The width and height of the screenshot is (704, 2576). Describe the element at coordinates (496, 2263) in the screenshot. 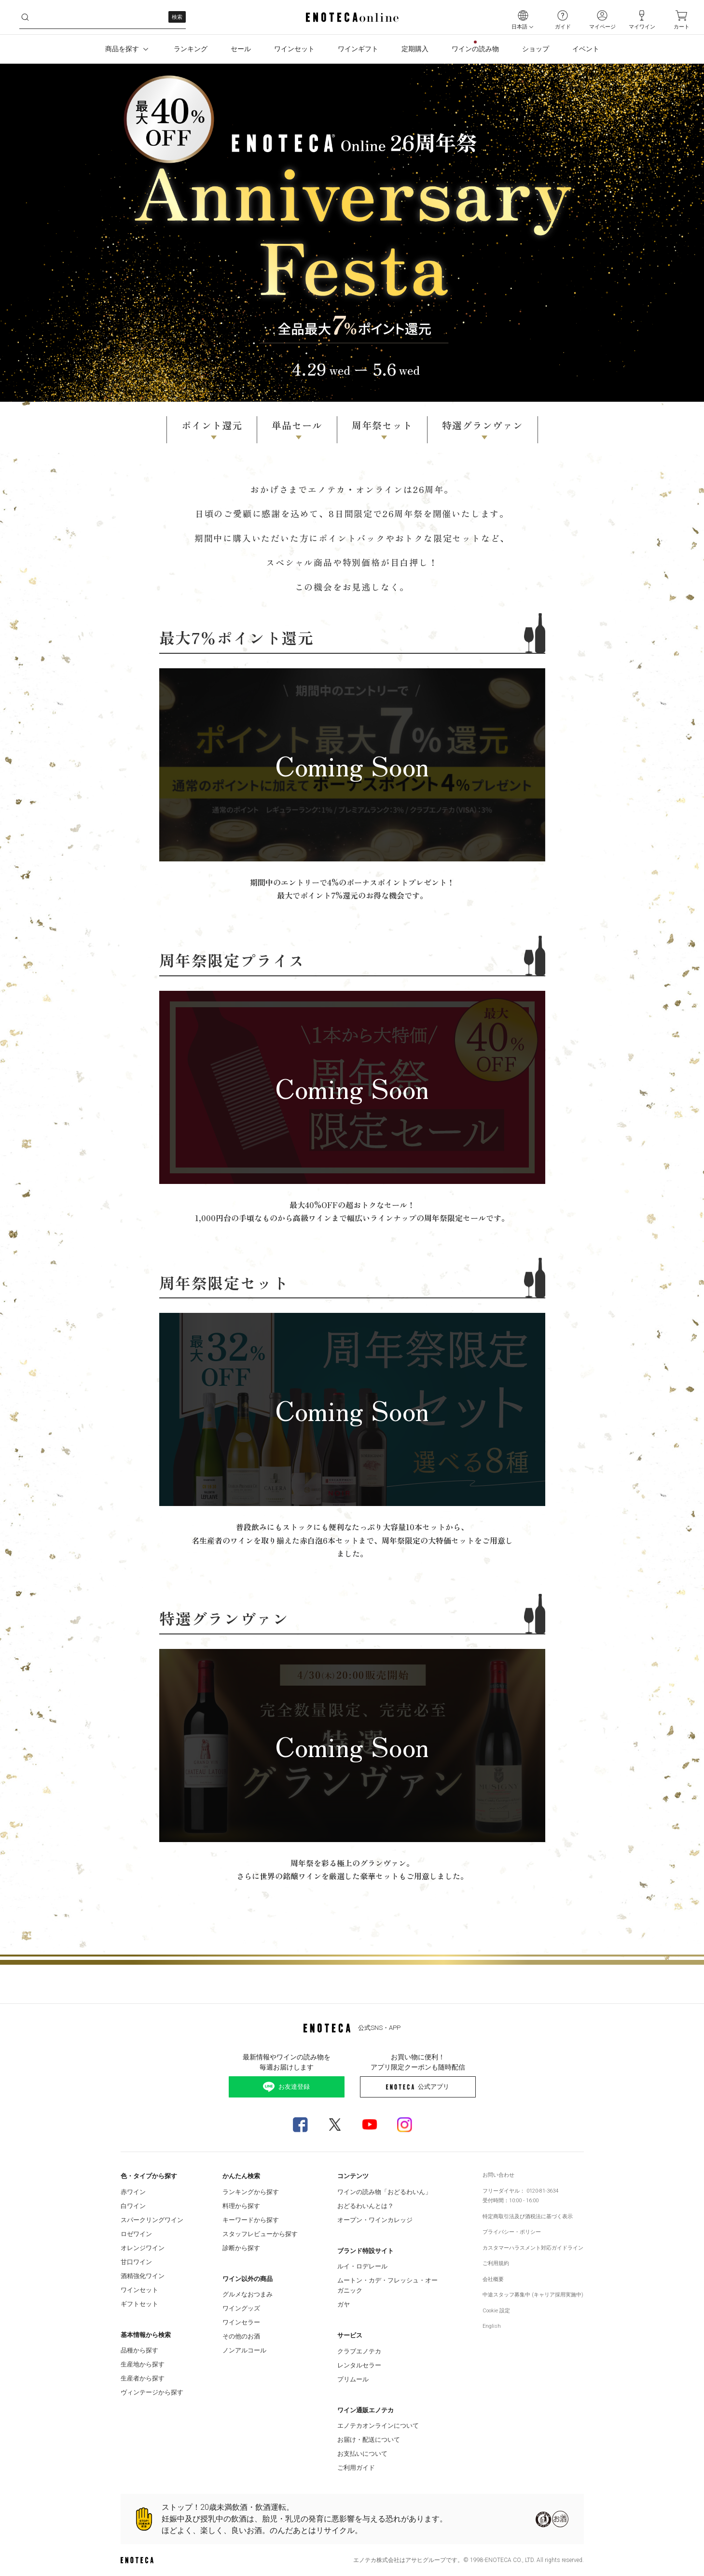

I see `ご利用規約` at that location.